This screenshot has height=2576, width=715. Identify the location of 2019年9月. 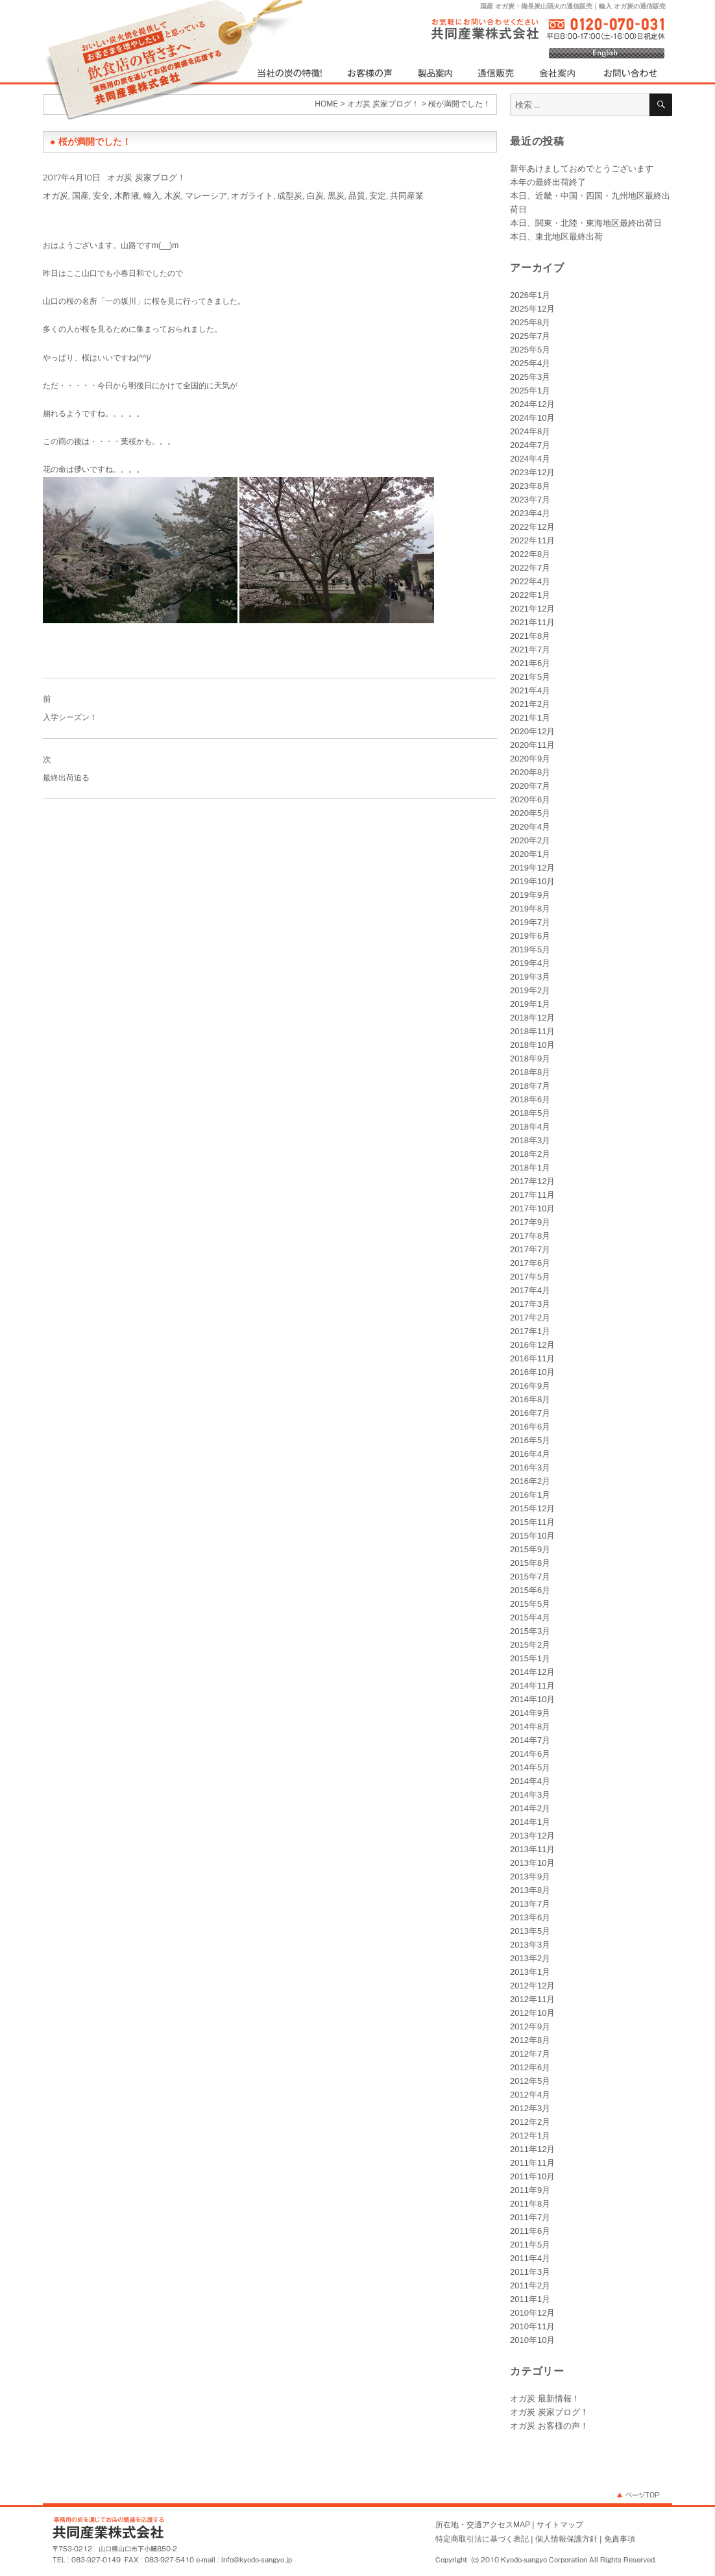
(530, 895).